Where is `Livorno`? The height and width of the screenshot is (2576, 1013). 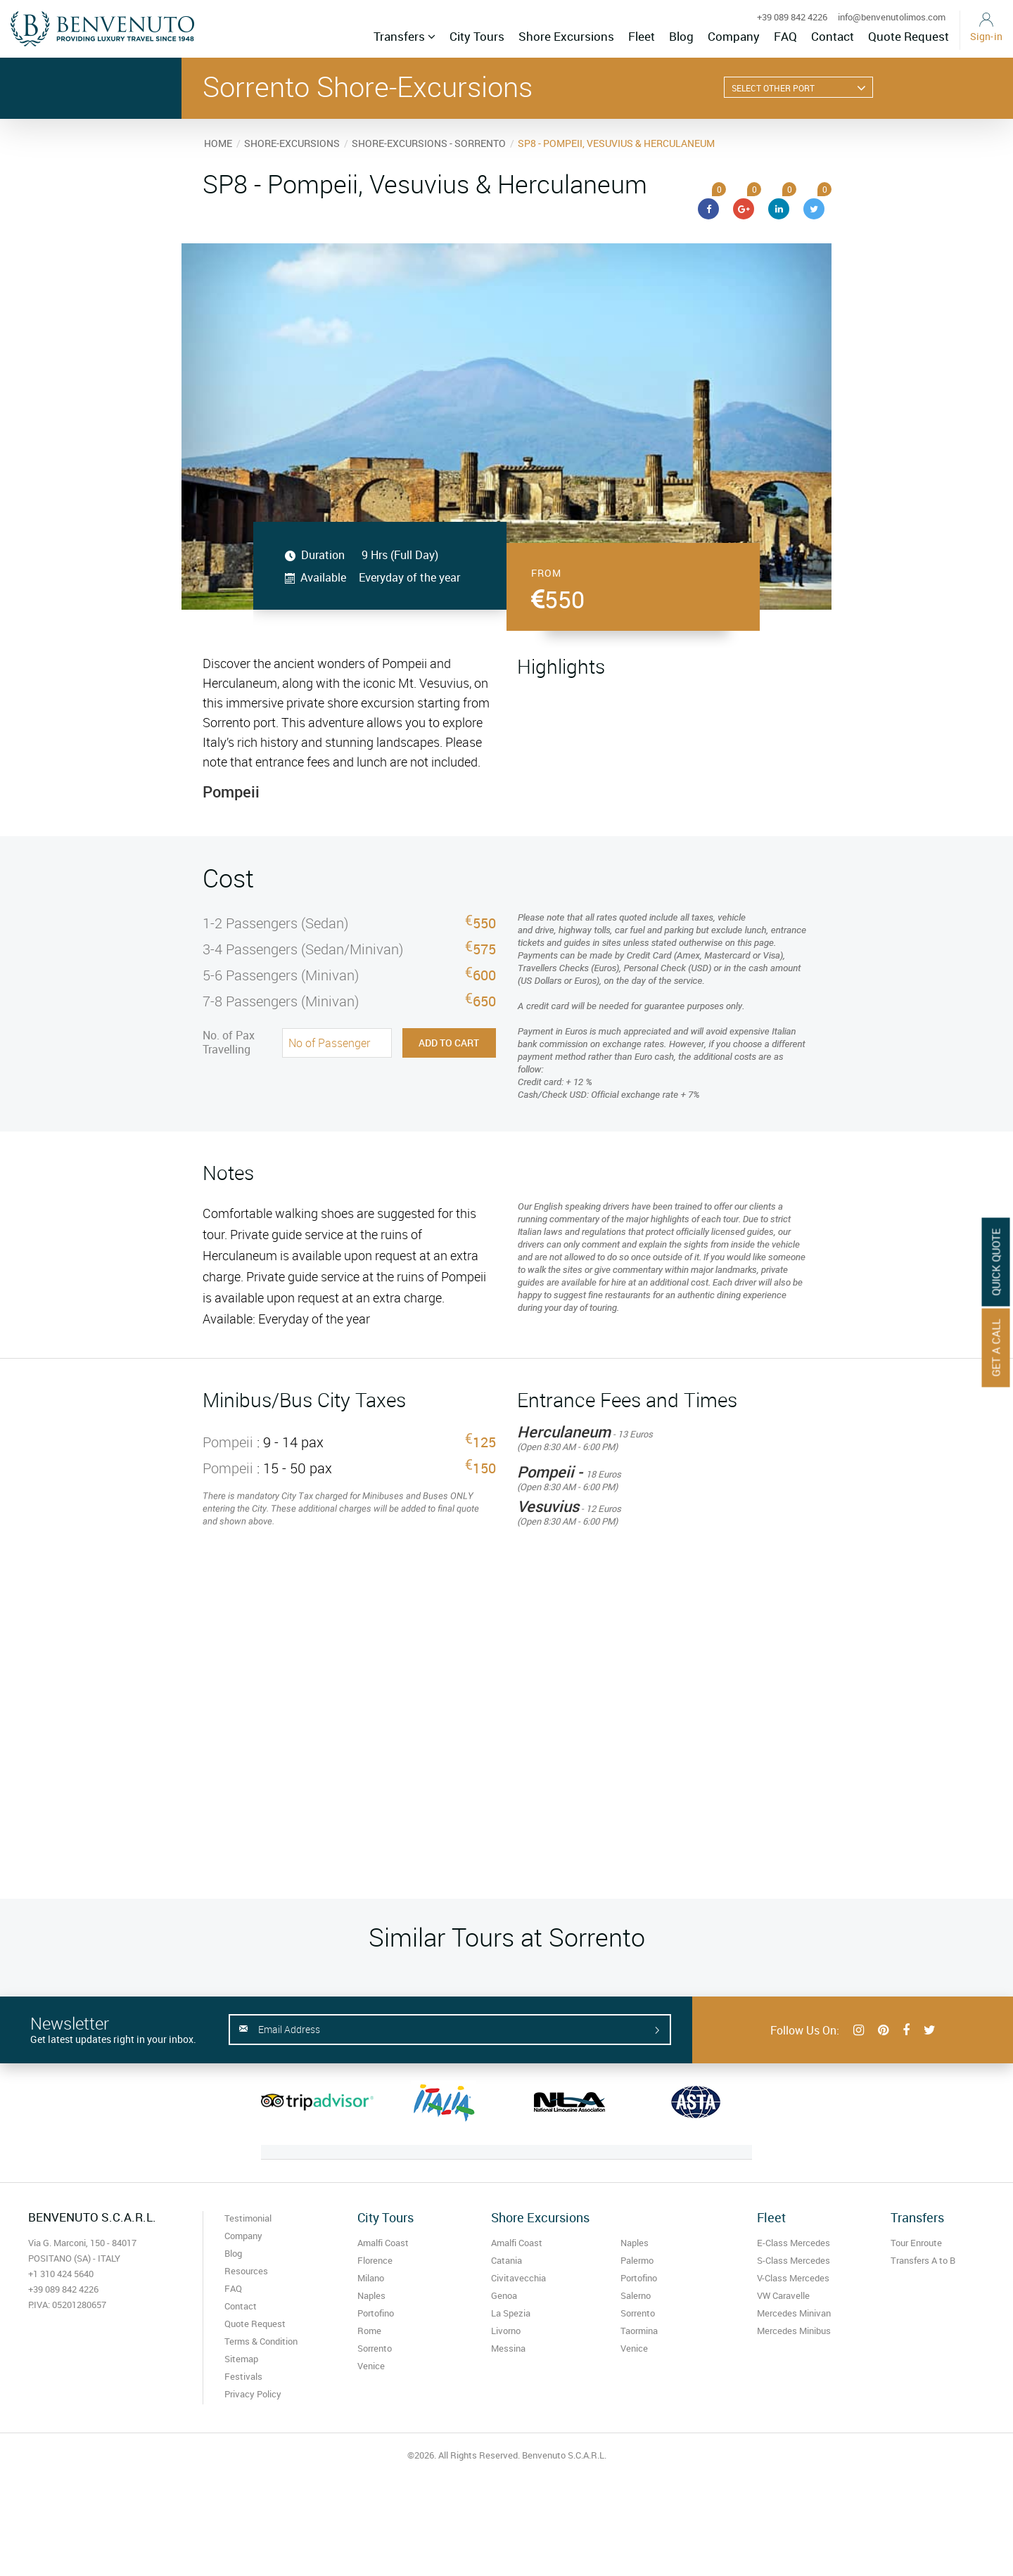 Livorno is located at coordinates (506, 2330).